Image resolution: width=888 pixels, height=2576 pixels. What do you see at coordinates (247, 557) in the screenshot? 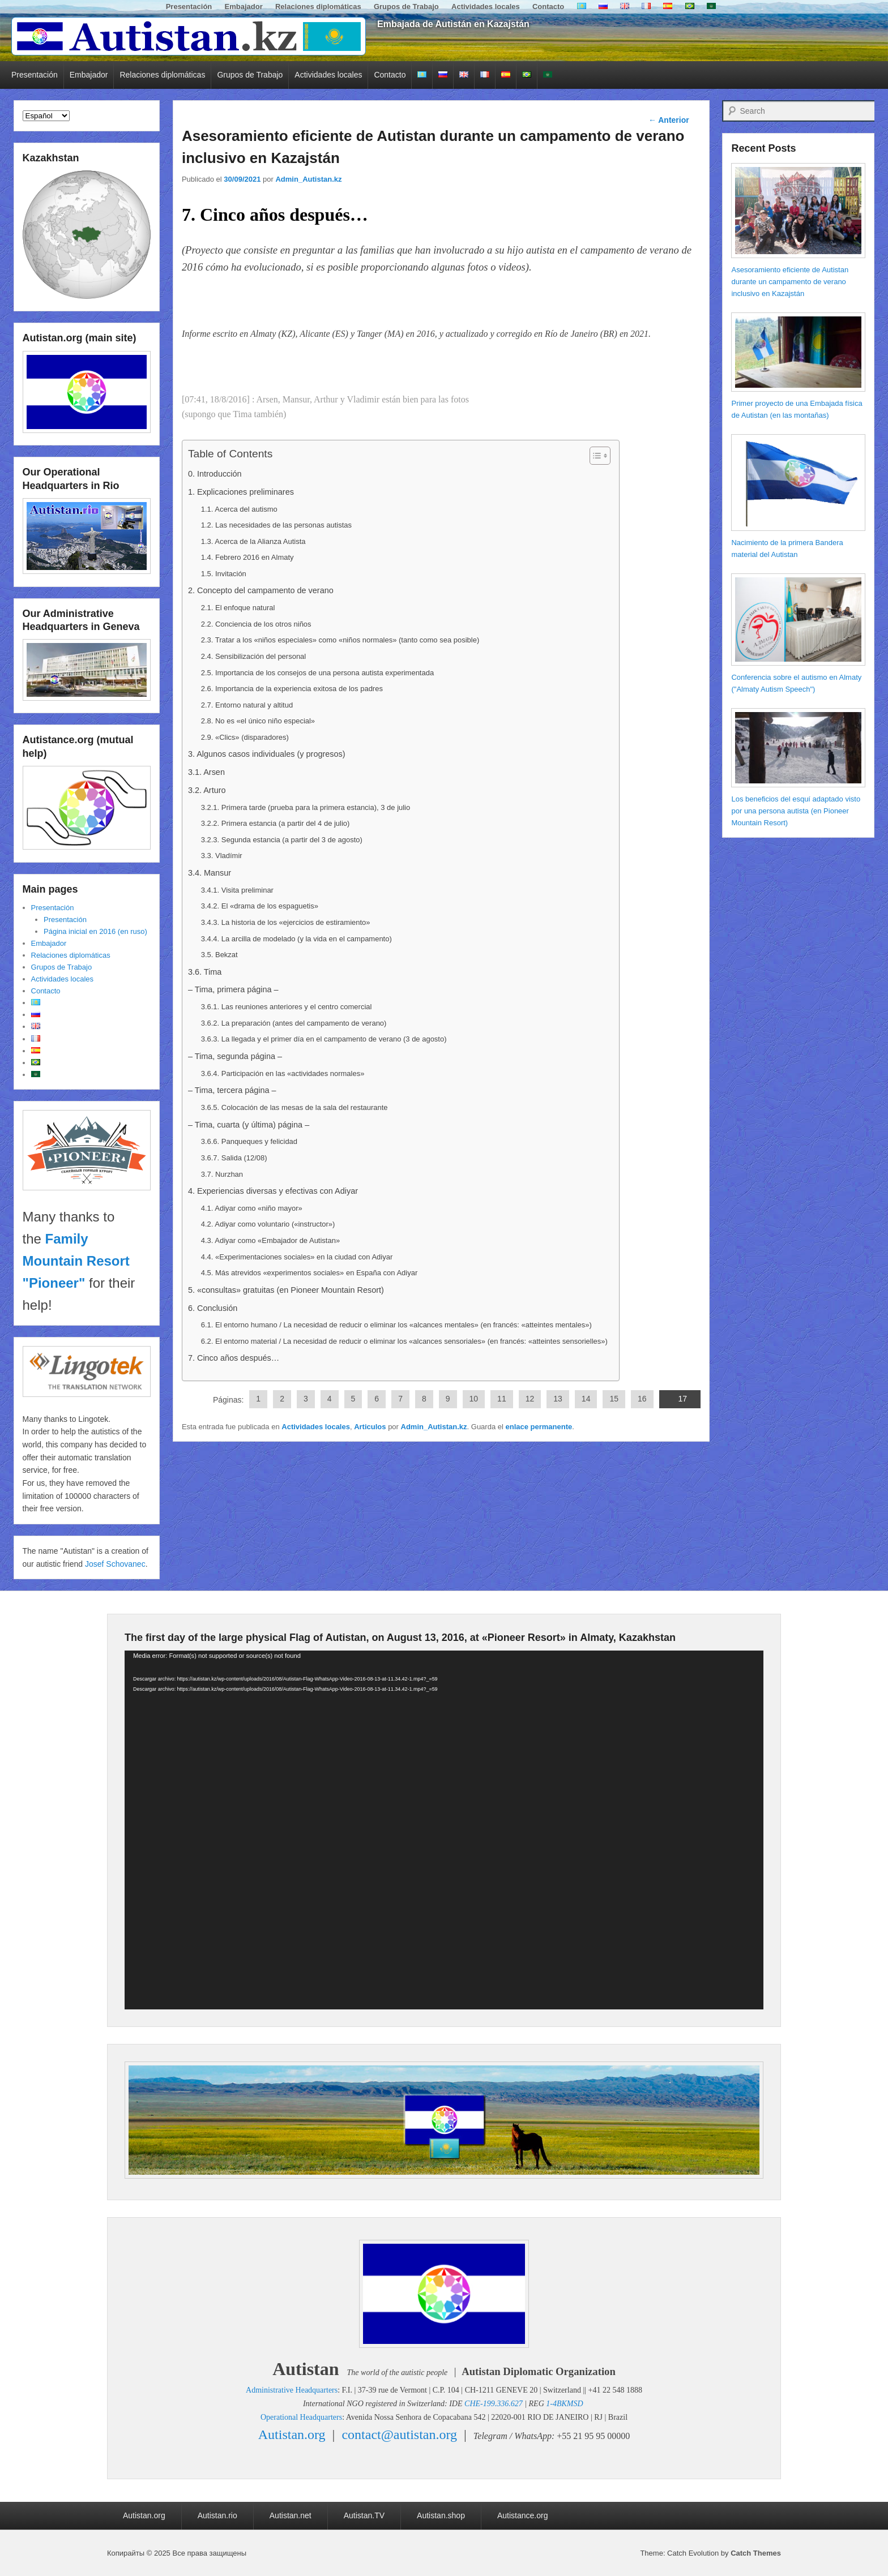
I see `1.4. Febrero 2016 en Almaty` at bounding box center [247, 557].